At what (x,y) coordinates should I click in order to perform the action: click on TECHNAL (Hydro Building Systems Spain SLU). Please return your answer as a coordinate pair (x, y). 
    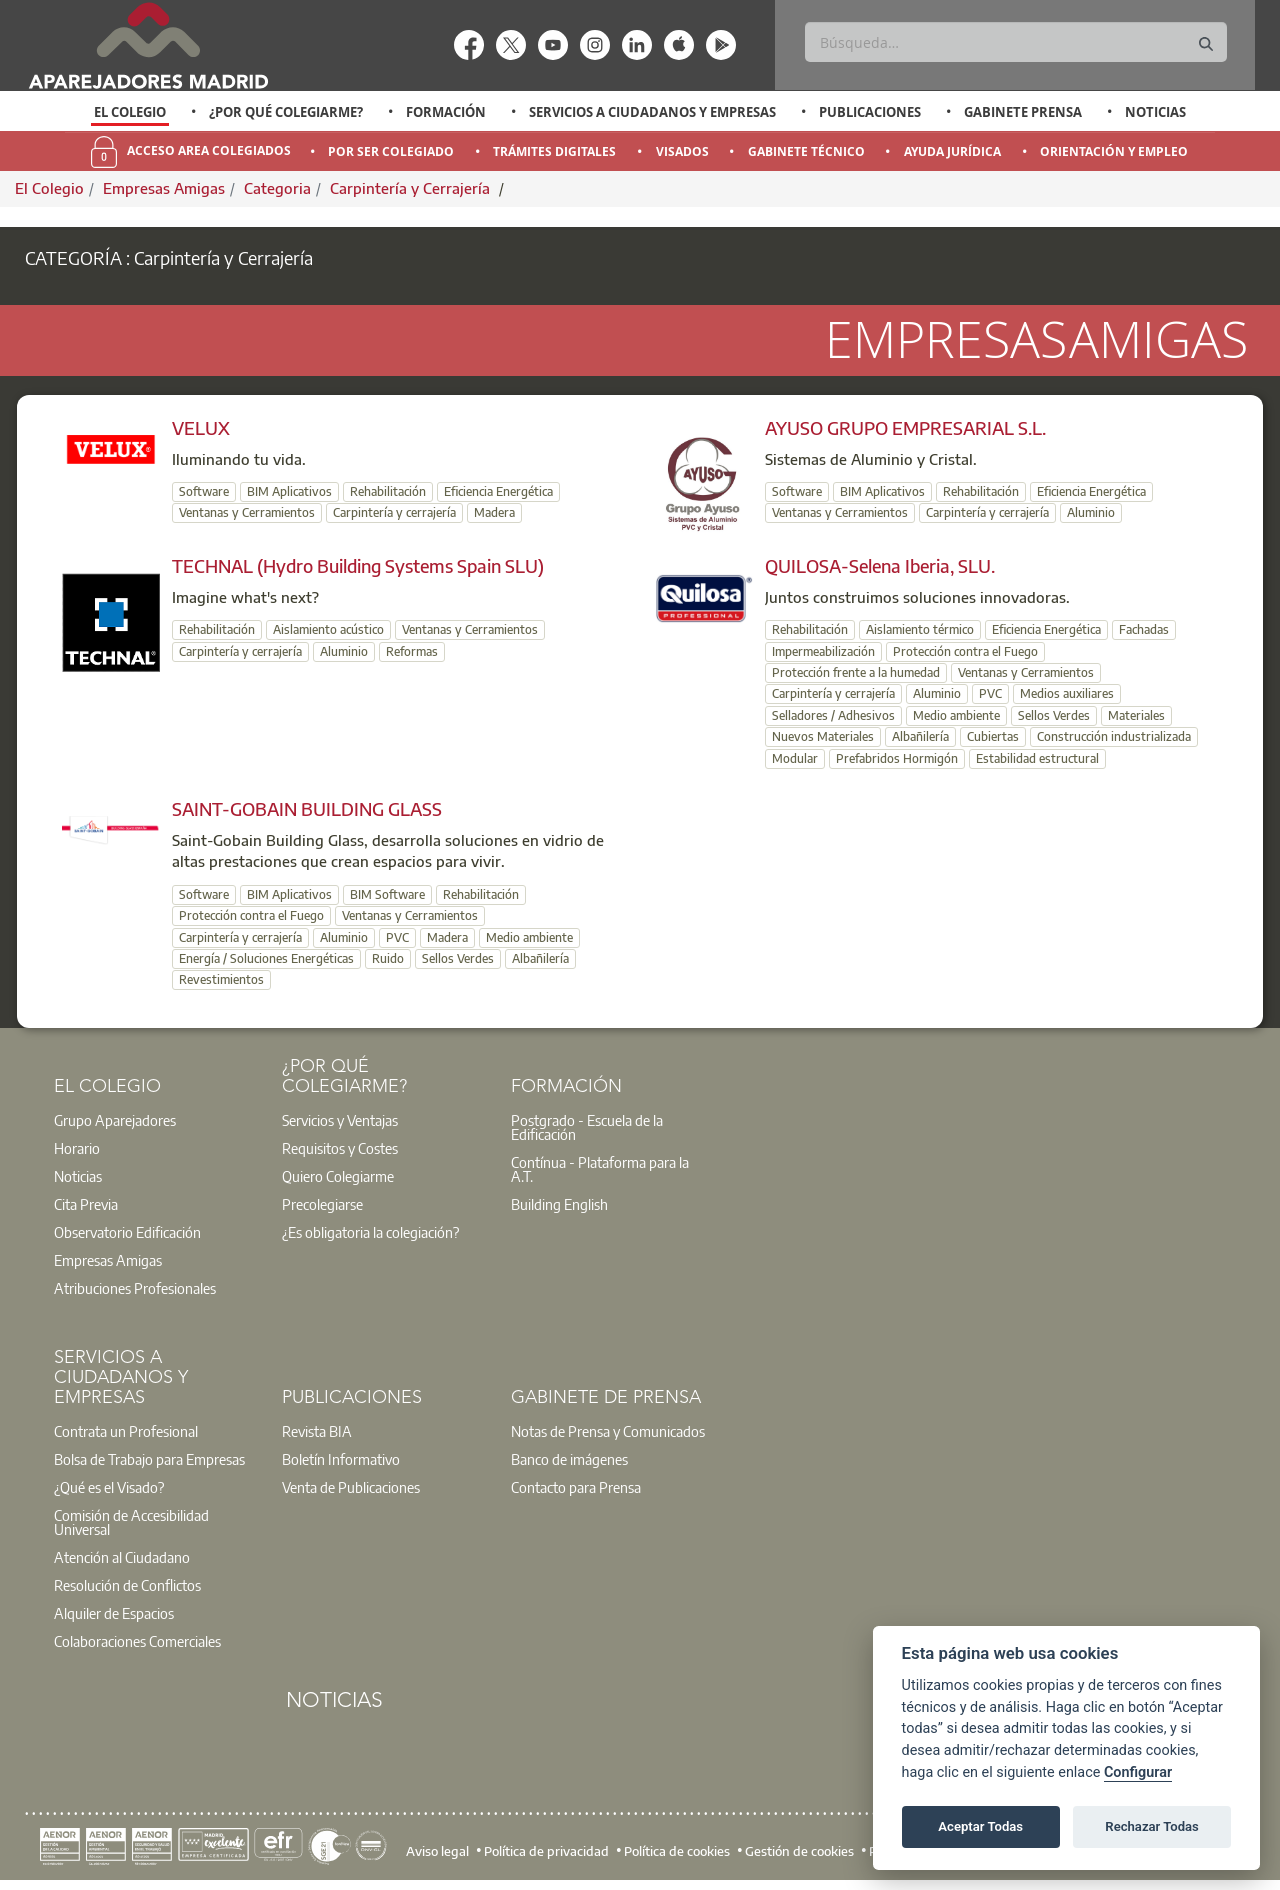
    Looking at the image, I should click on (358, 565).